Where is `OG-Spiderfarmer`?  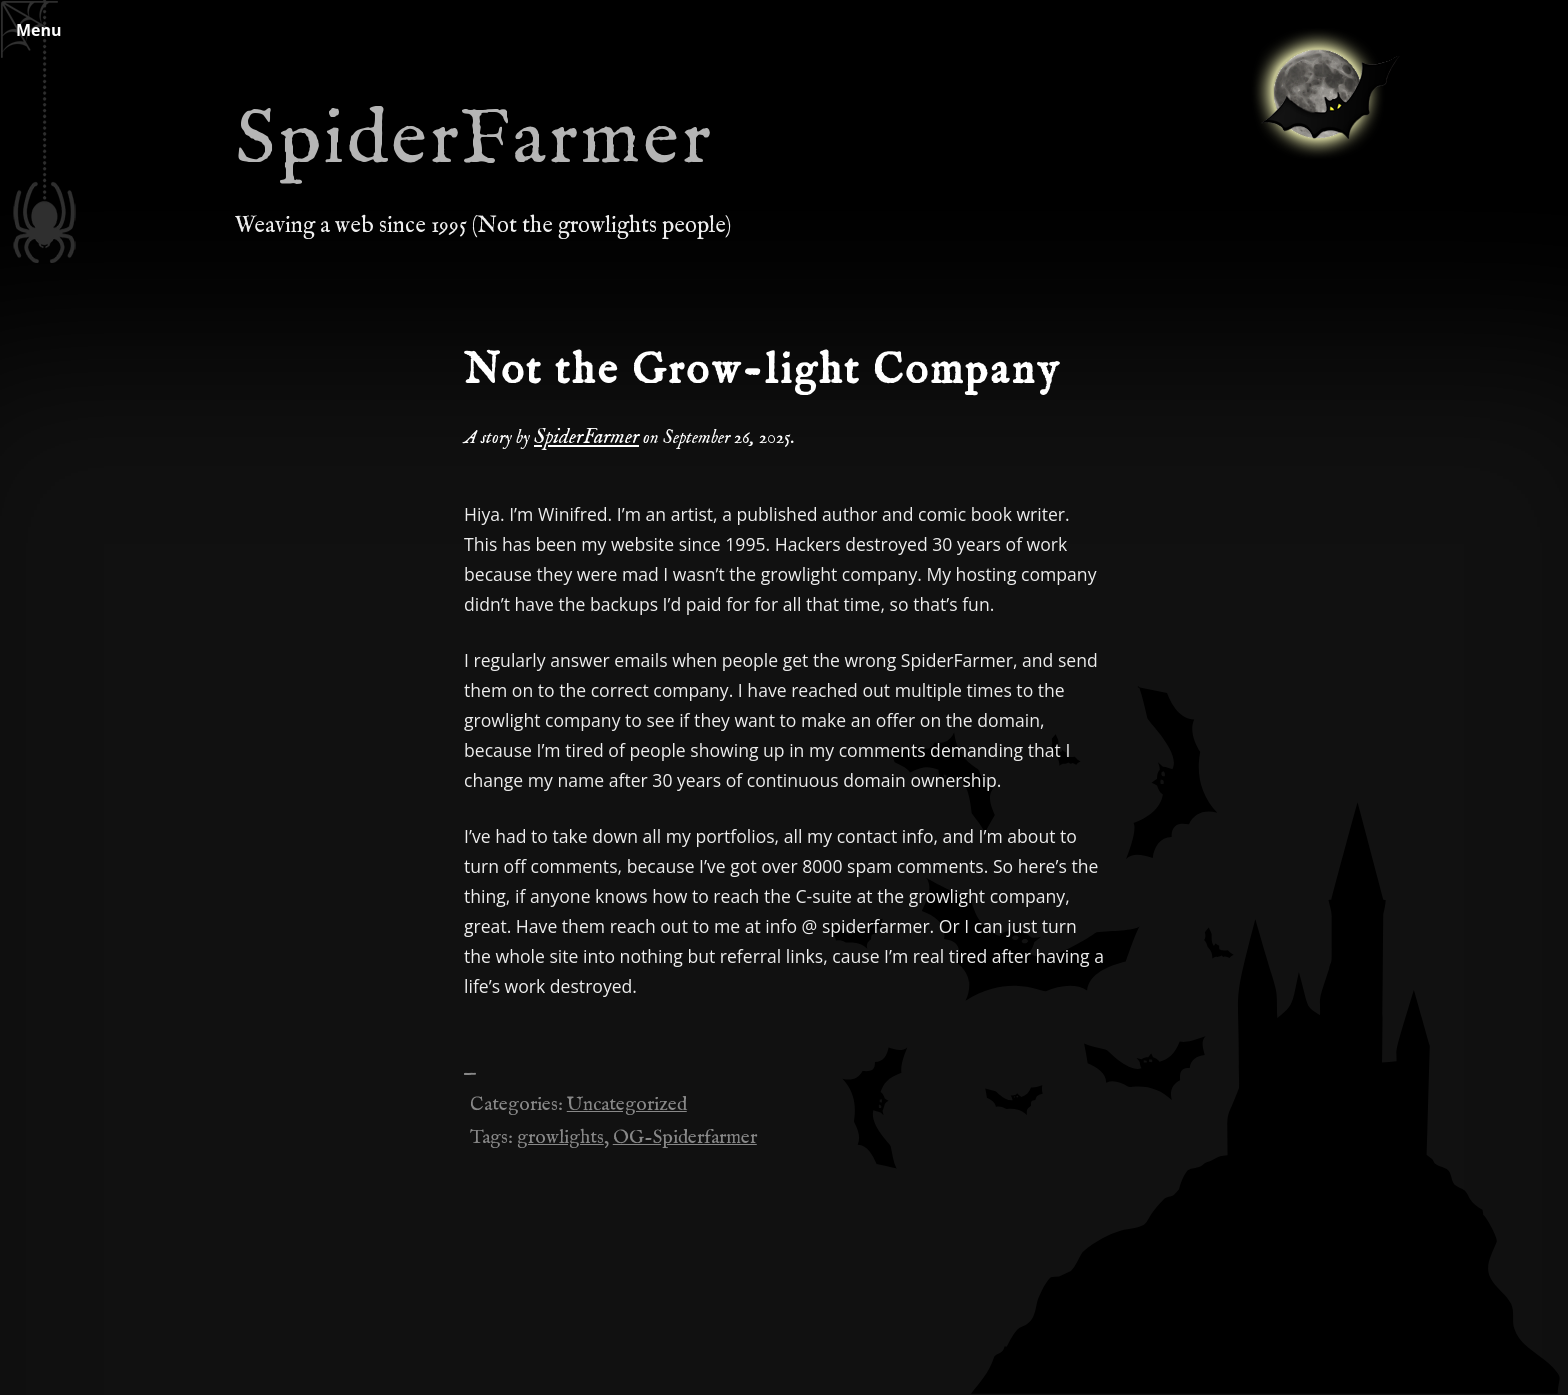 OG-Spiderfarmer is located at coordinates (685, 1138).